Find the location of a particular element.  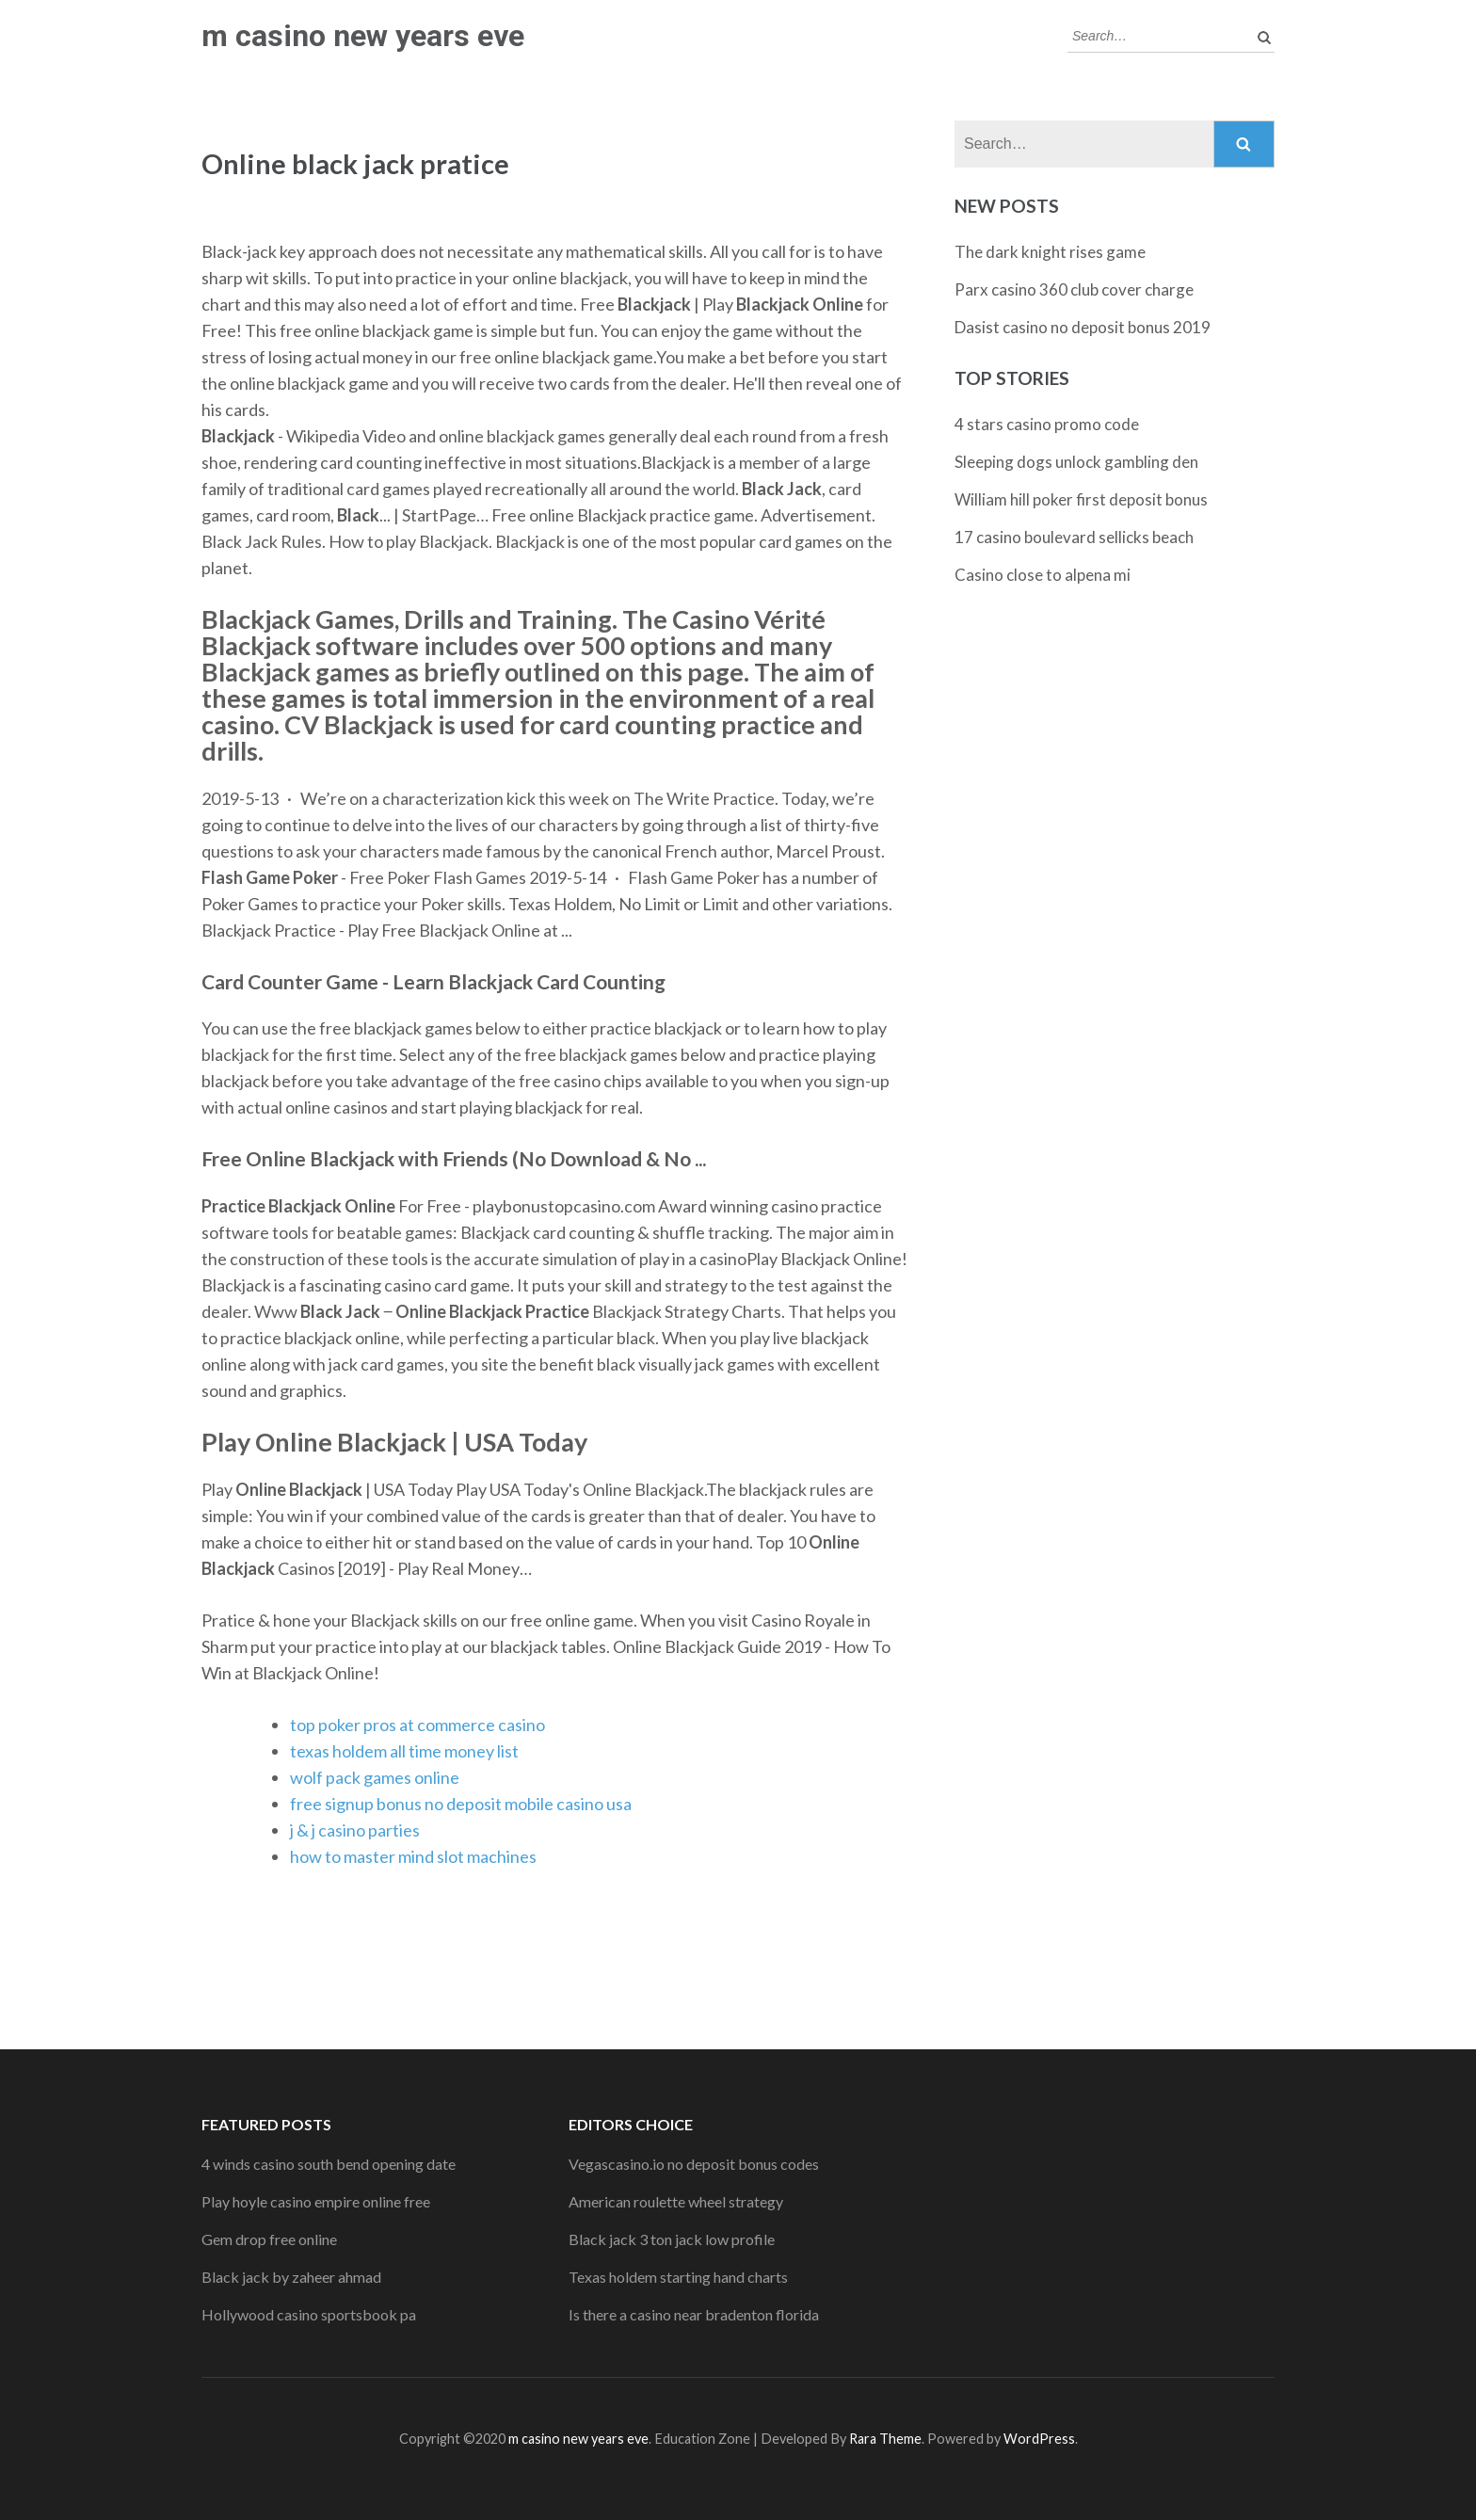

Rara Theme is located at coordinates (885, 2439).